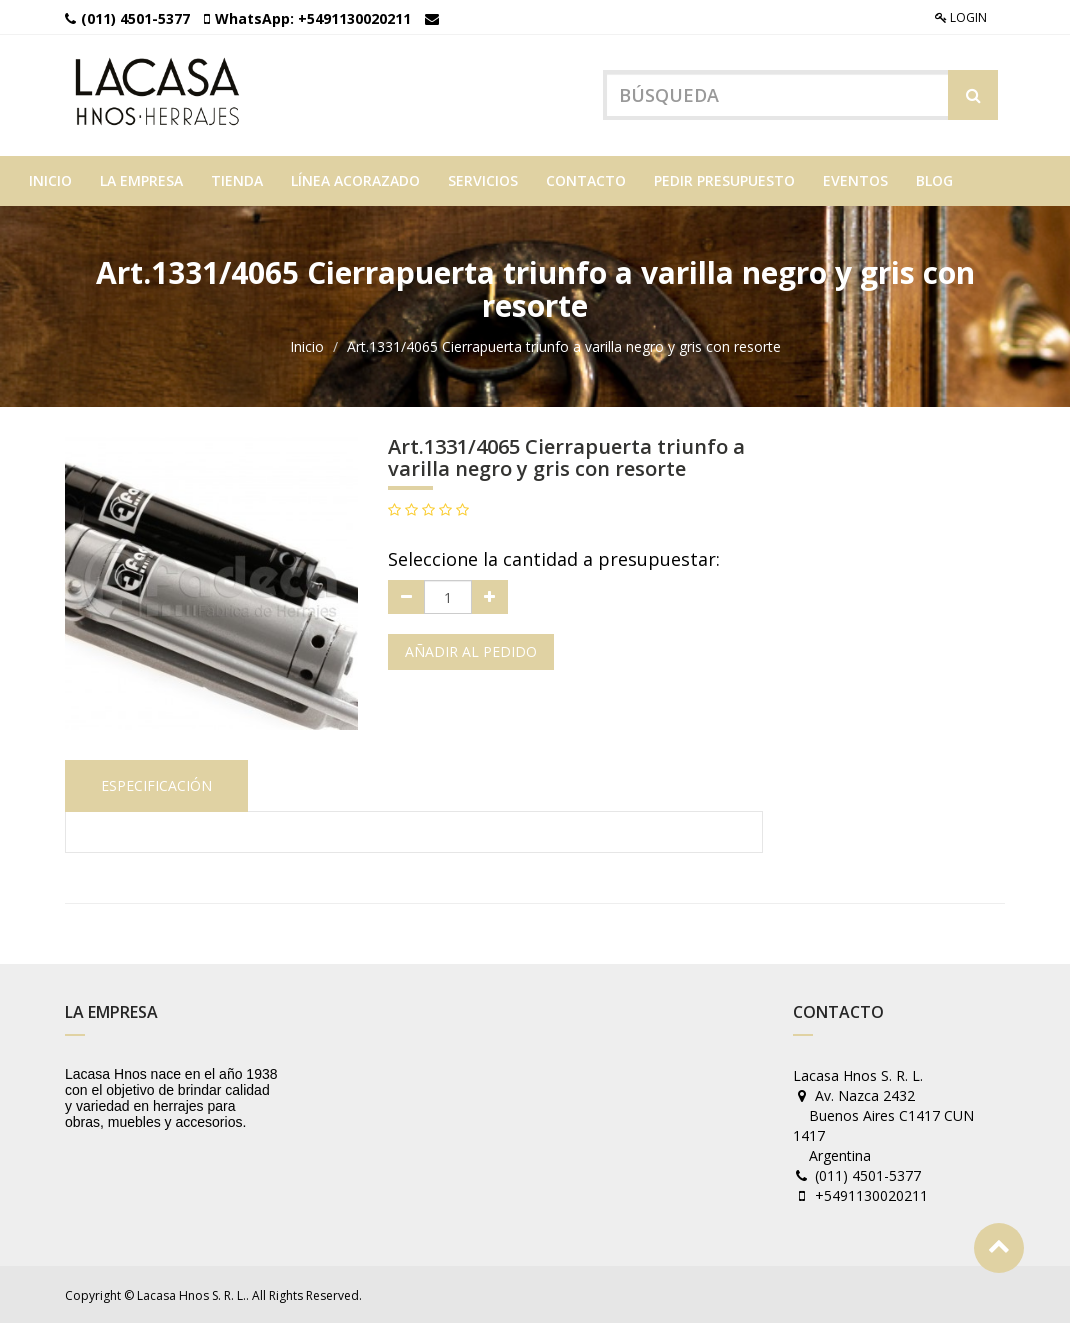 Image resolution: width=1070 pixels, height=1323 pixels. I want to click on Login, so click(961, 17).